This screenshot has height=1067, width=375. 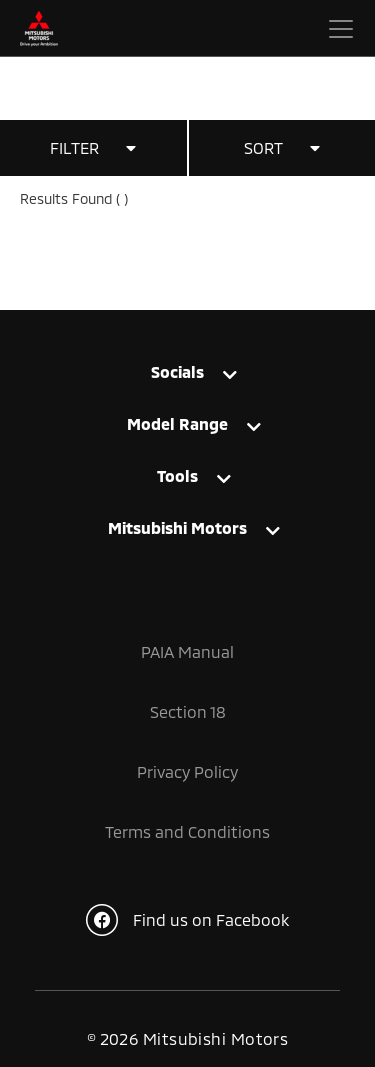 I want to click on Terms and Conditions, so click(x=187, y=831).